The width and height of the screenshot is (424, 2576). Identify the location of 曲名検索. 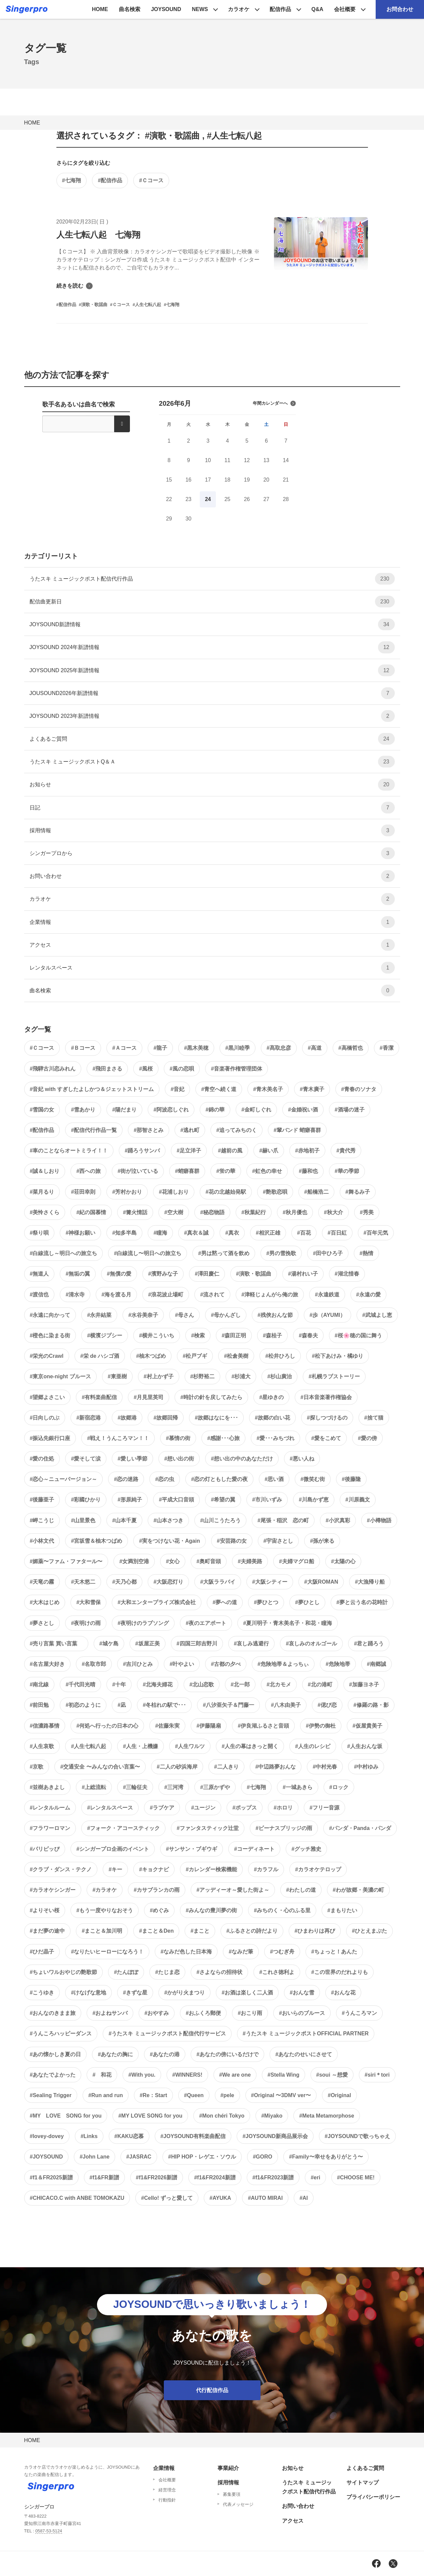
(129, 9).